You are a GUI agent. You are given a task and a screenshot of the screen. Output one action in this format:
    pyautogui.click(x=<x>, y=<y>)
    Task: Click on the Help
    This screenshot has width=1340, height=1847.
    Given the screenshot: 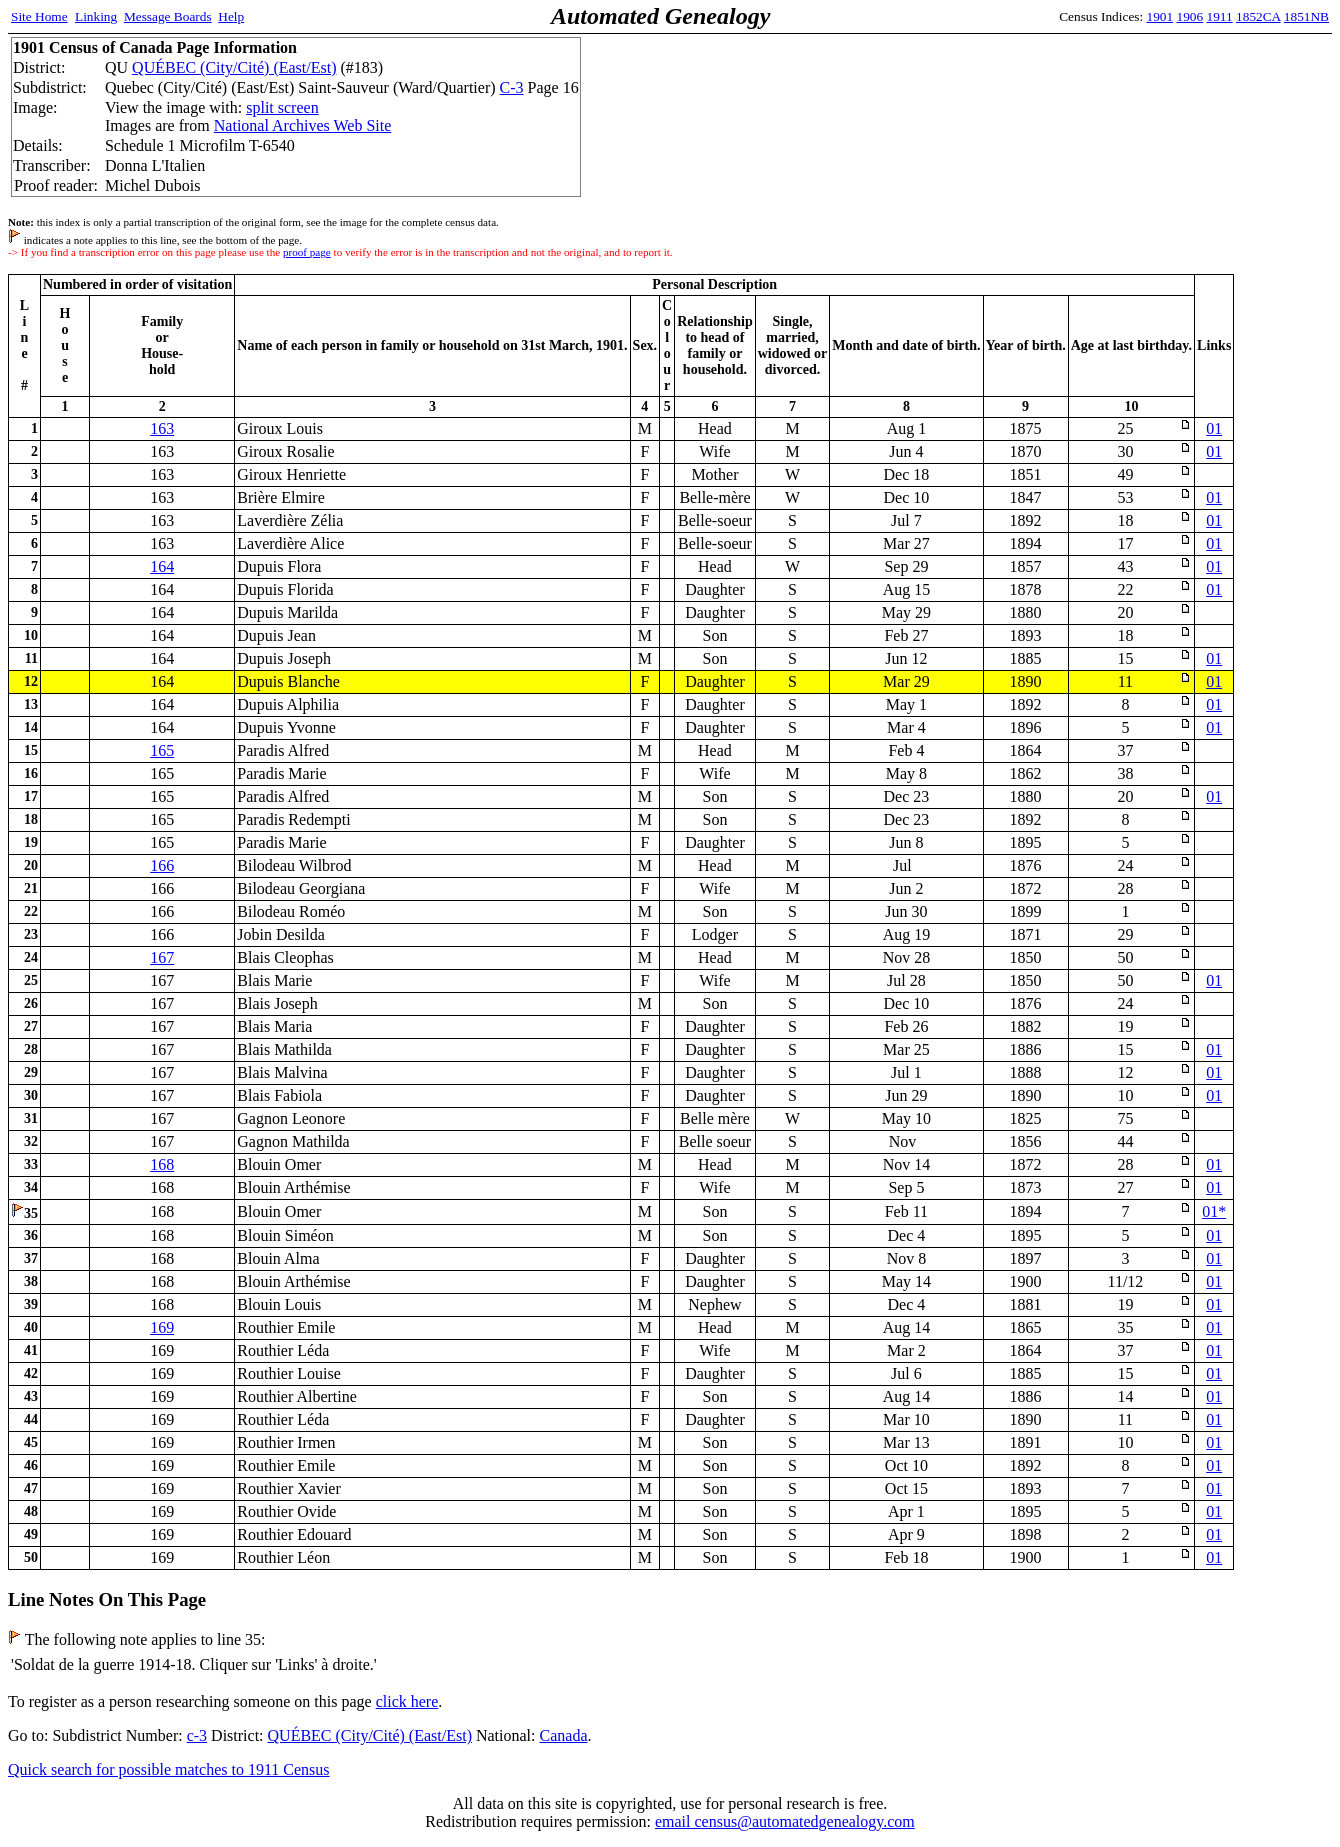 What is the action you would take?
    pyautogui.click(x=231, y=16)
    